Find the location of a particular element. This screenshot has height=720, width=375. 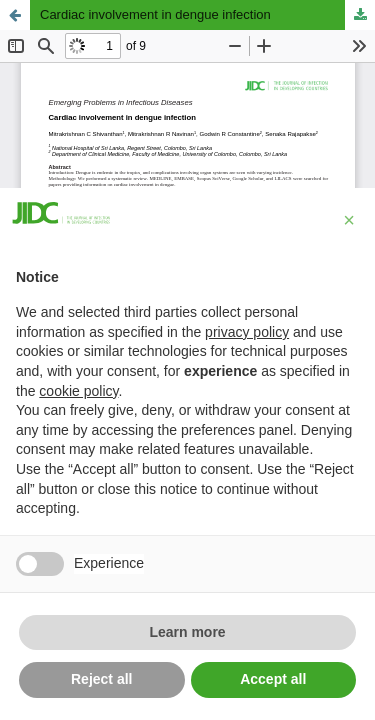

Cardiac involvement in dengue infection is located at coordinates (155, 14).